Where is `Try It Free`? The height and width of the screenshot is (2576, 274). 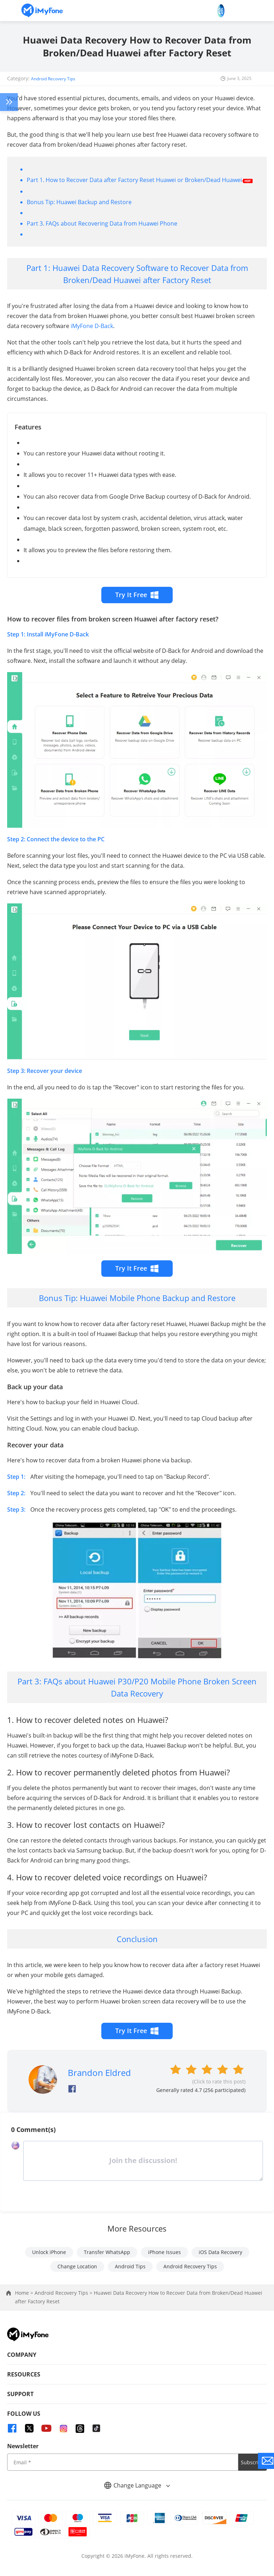
Try It Free is located at coordinates (137, 594).